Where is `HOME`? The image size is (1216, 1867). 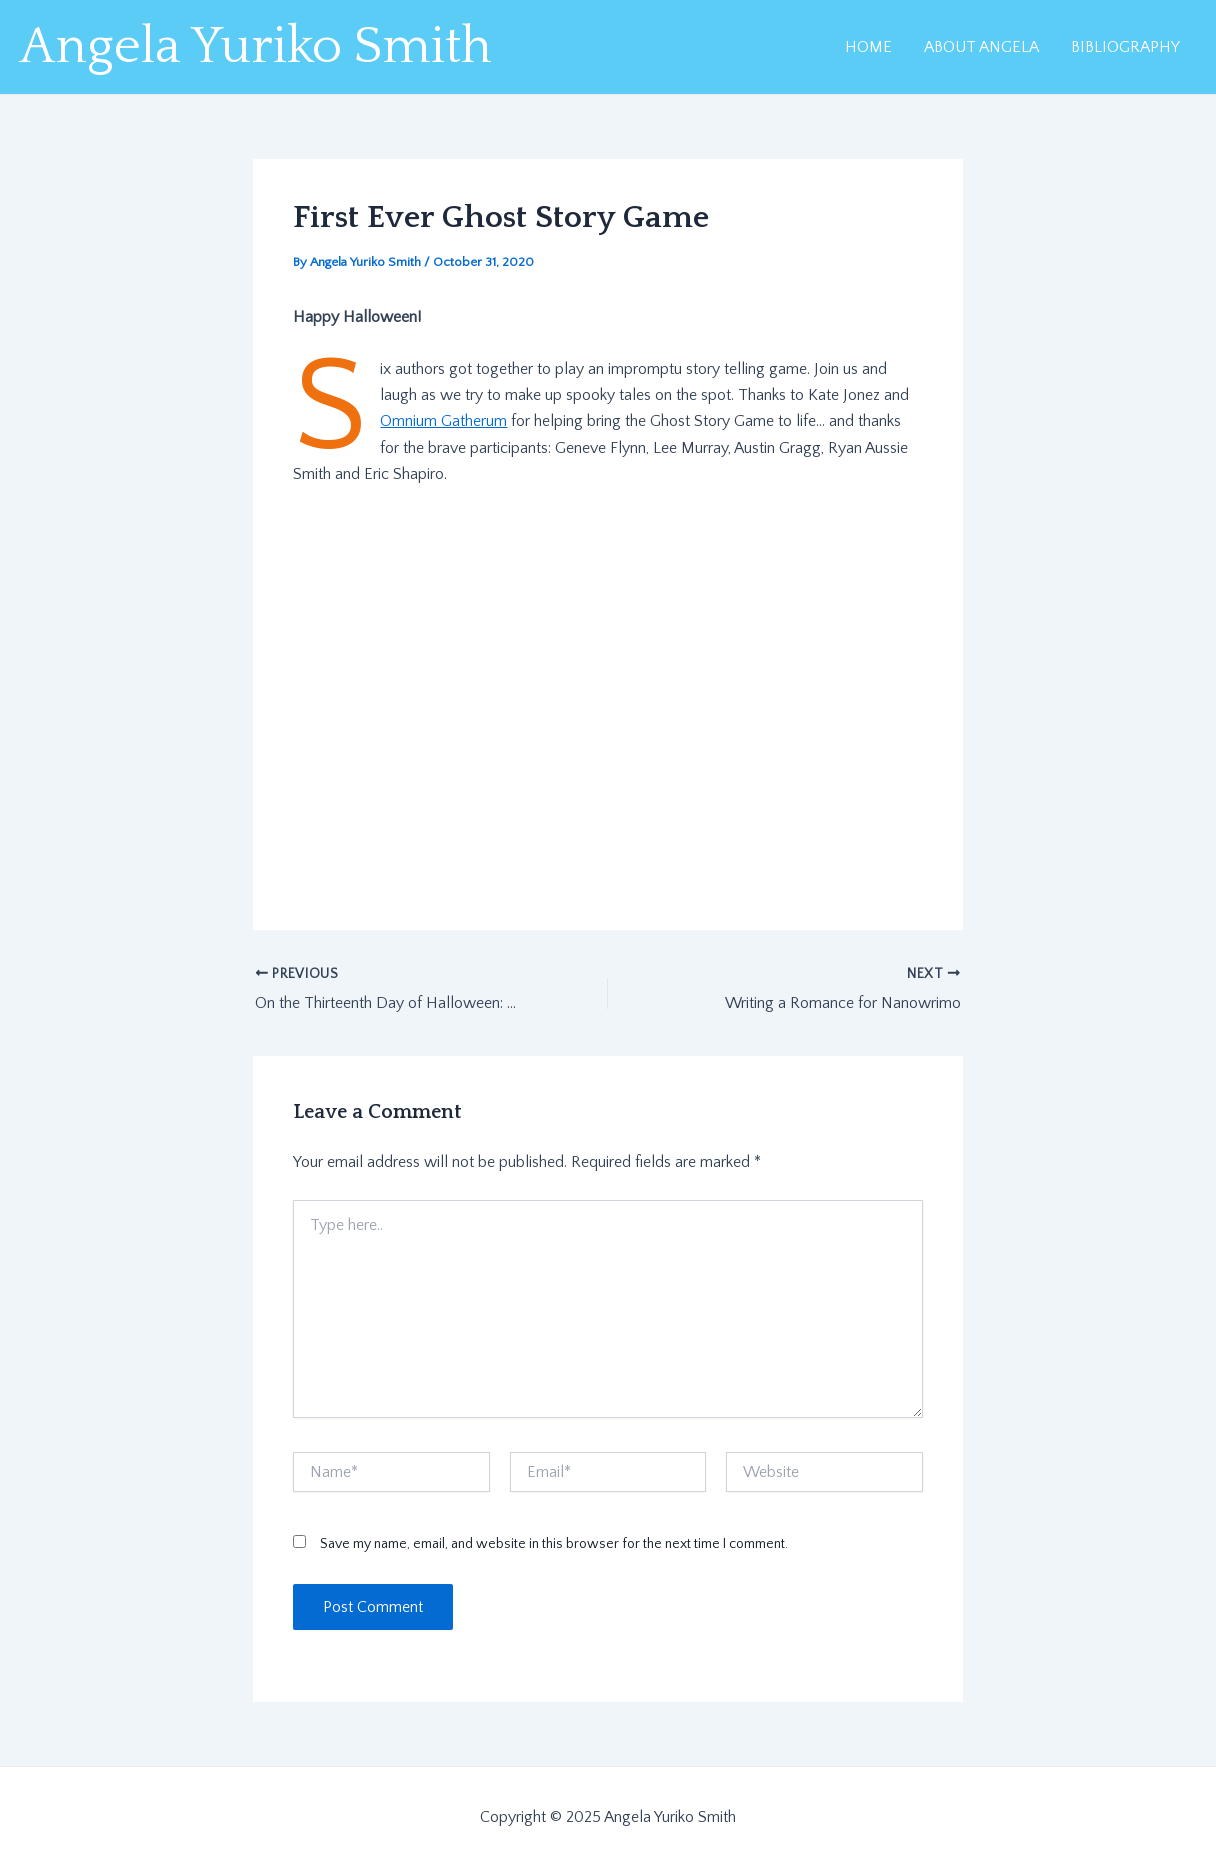
HOME is located at coordinates (868, 47).